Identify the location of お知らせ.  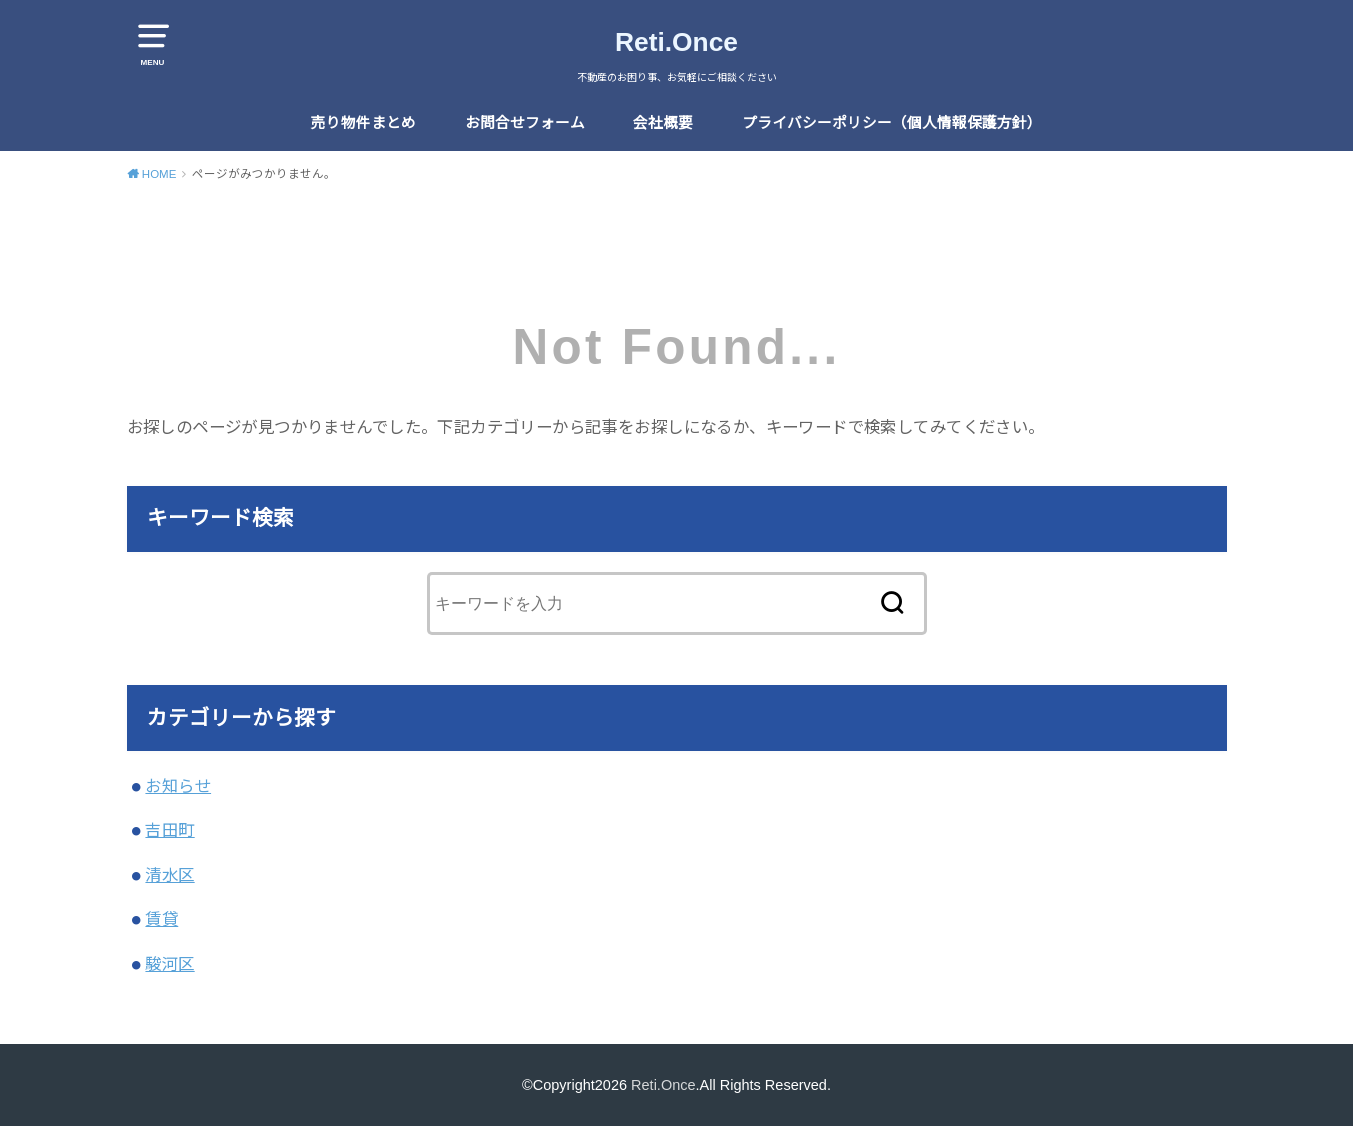
(178, 786).